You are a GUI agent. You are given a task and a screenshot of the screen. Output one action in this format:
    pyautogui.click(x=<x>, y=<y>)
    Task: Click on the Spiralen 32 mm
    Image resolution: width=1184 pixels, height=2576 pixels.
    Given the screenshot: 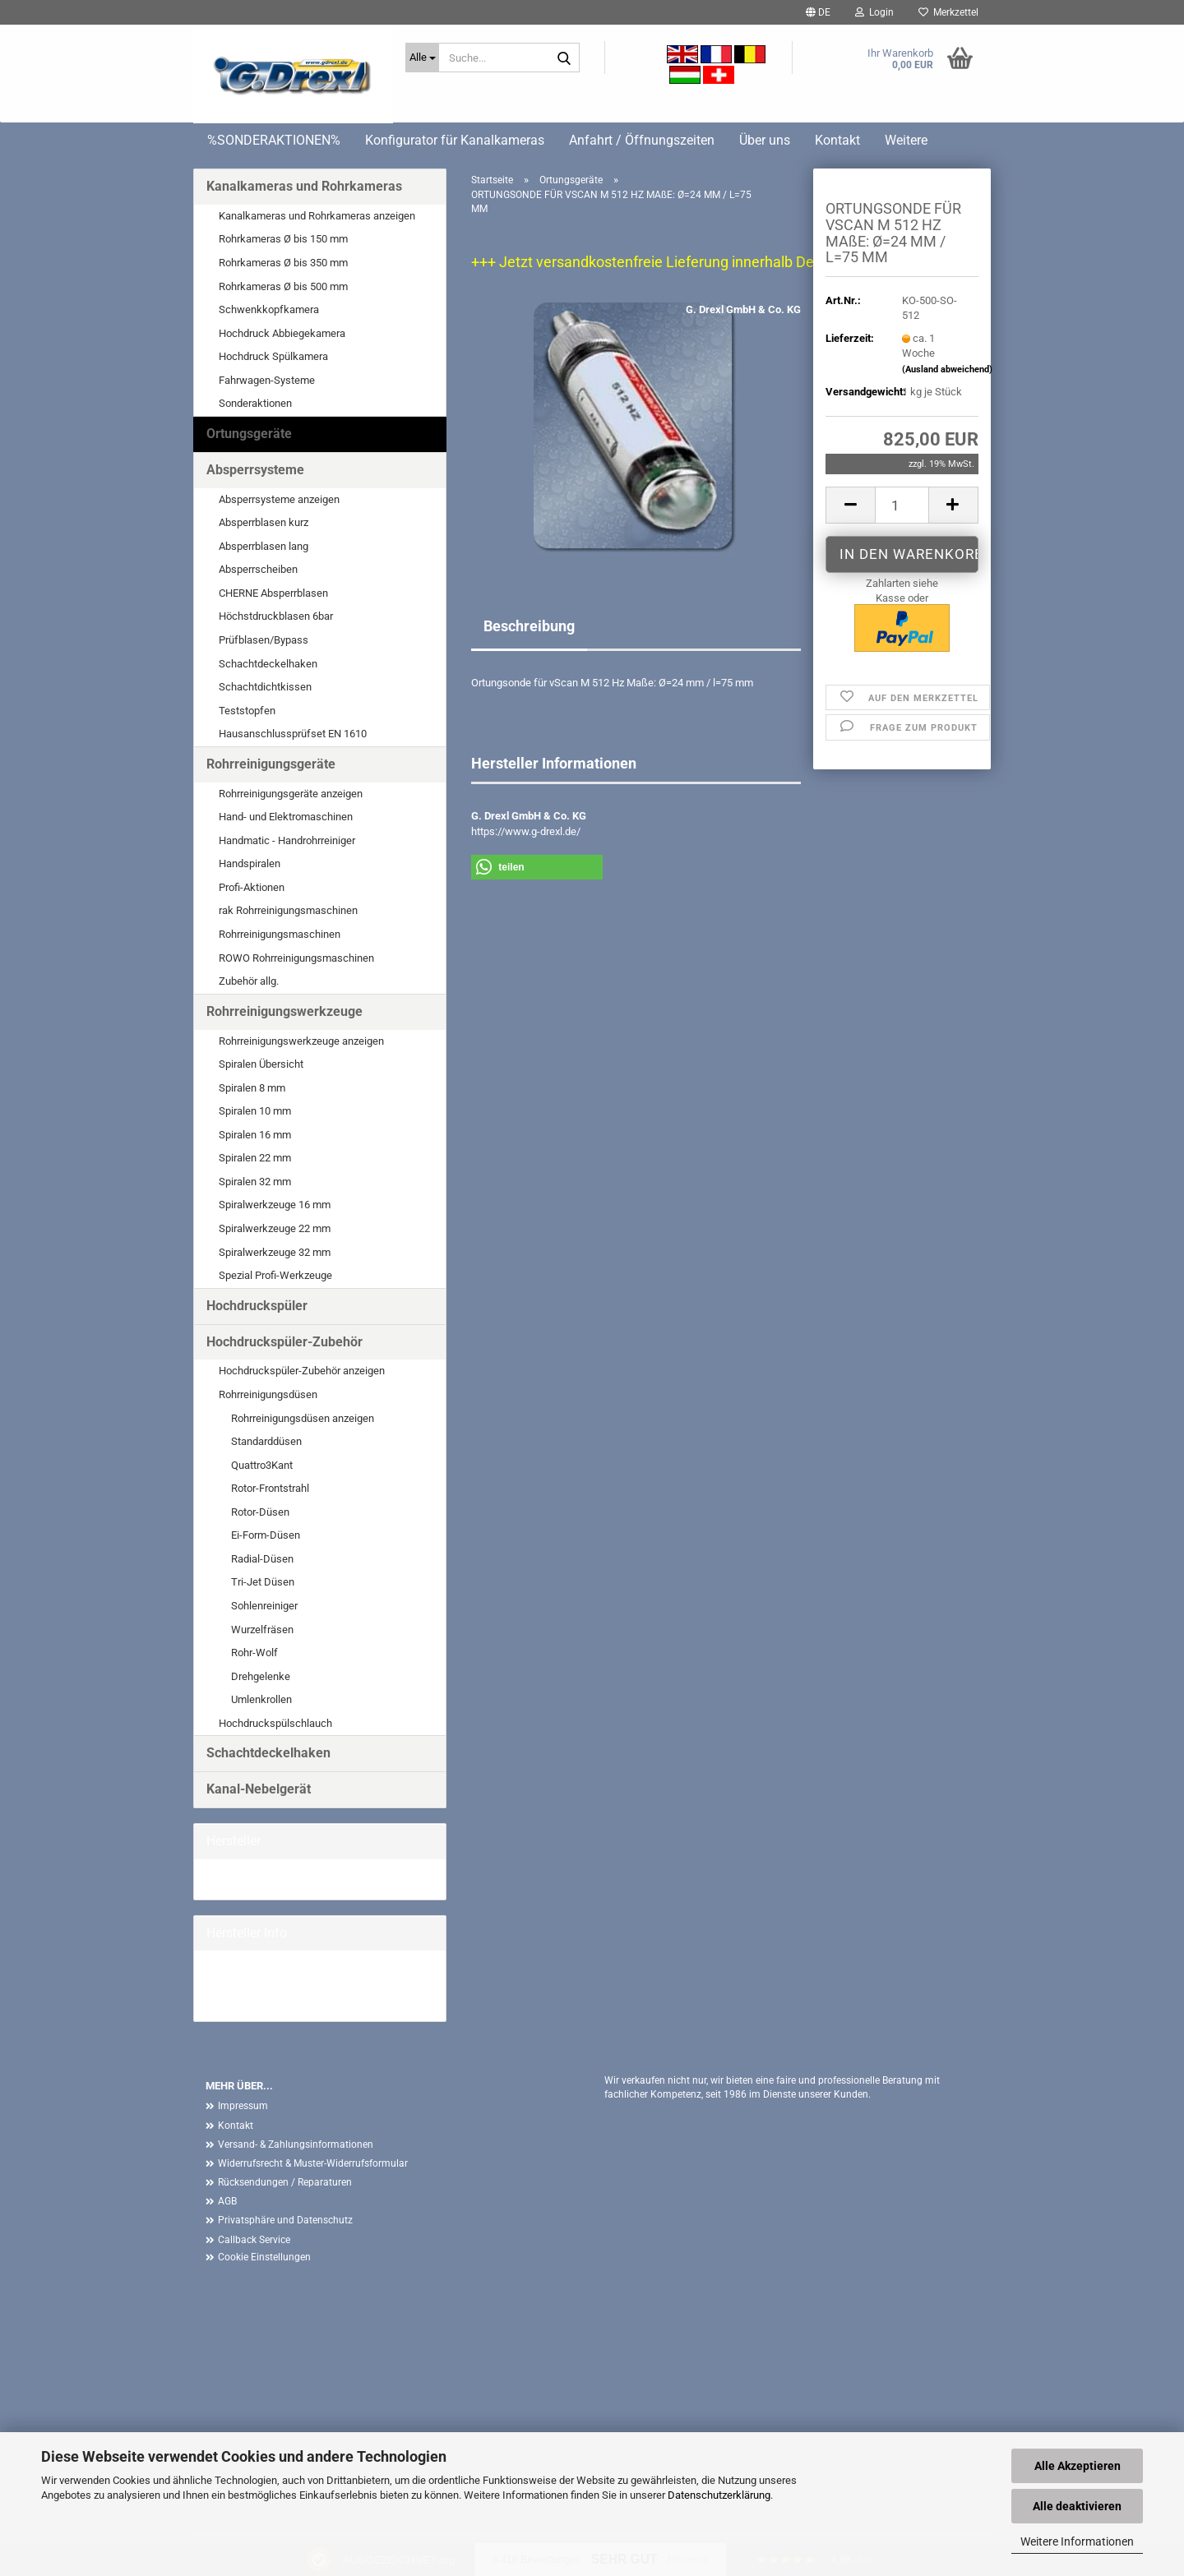 What is the action you would take?
    pyautogui.click(x=255, y=1181)
    